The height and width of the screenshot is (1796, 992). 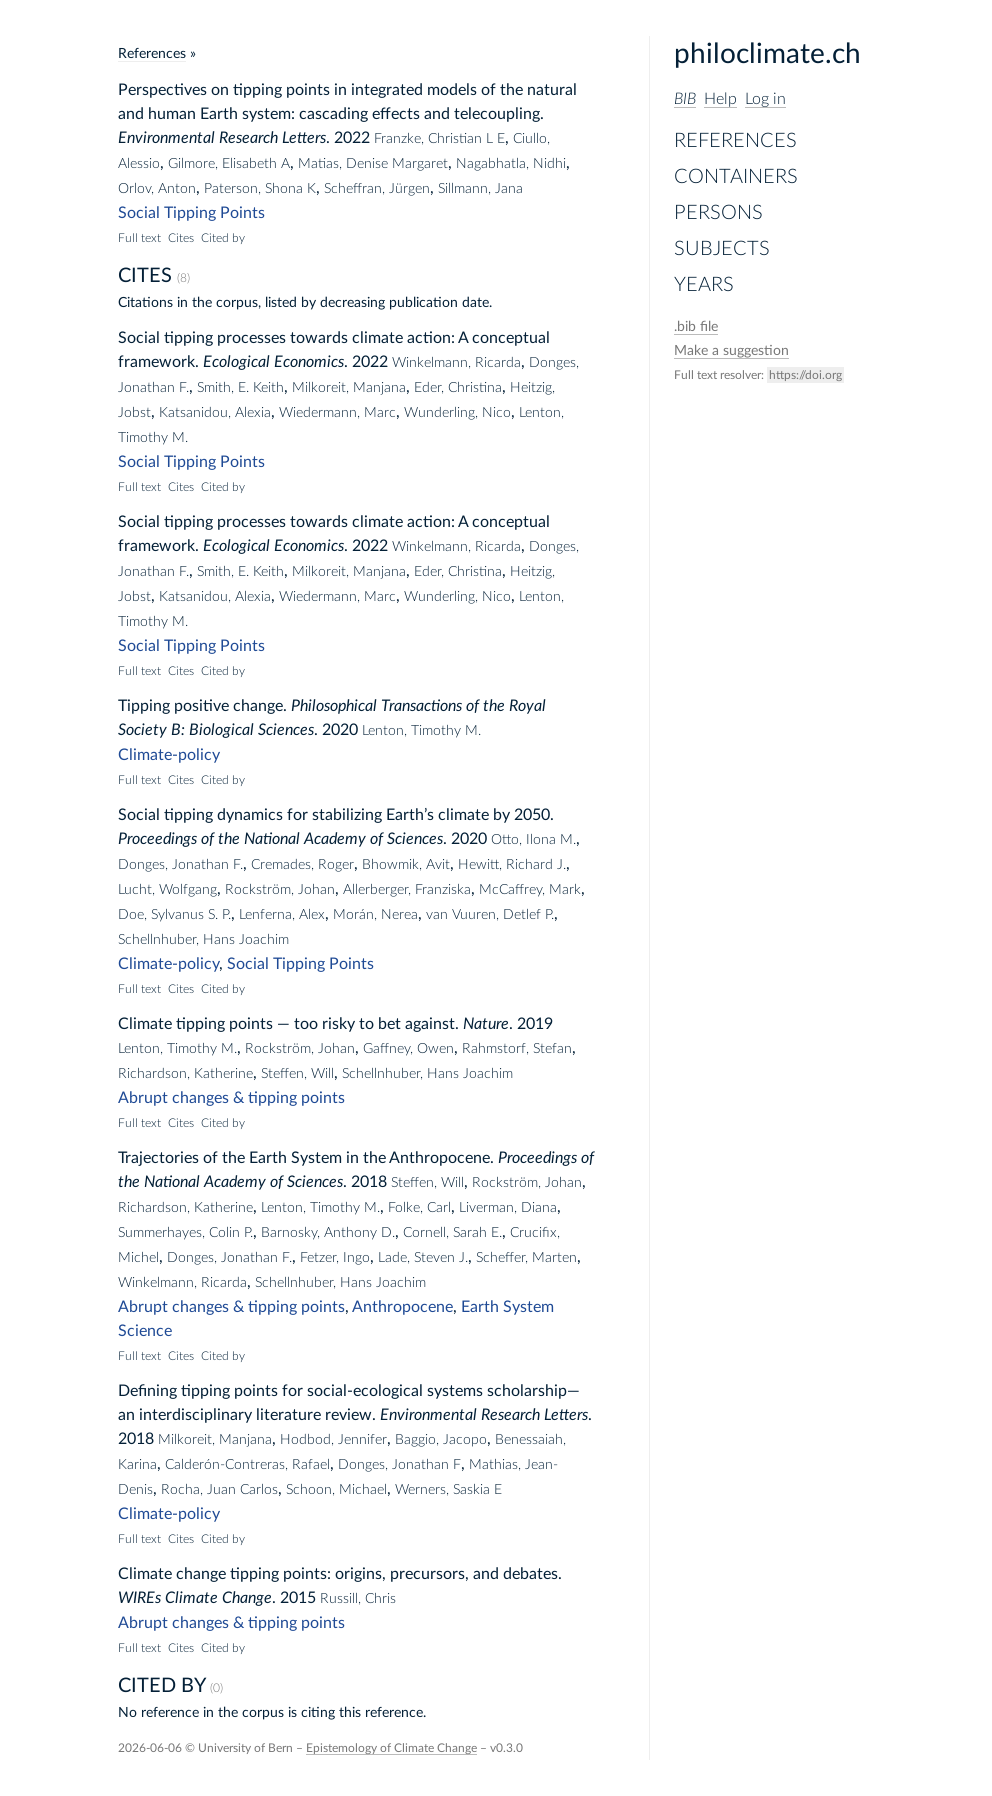 I want to click on Liverman, Diana, so click(x=508, y=1208).